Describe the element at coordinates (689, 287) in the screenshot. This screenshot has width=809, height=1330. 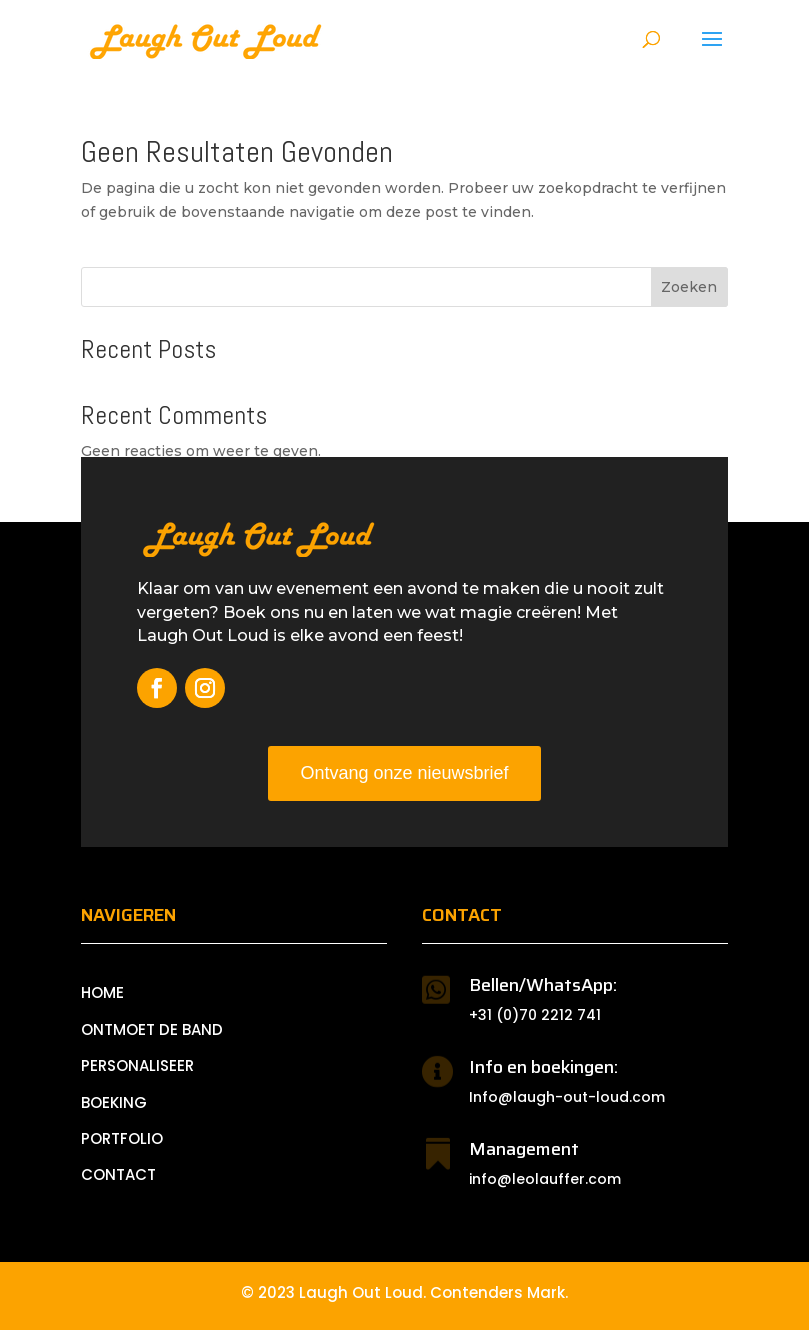
I see `Zoeken` at that location.